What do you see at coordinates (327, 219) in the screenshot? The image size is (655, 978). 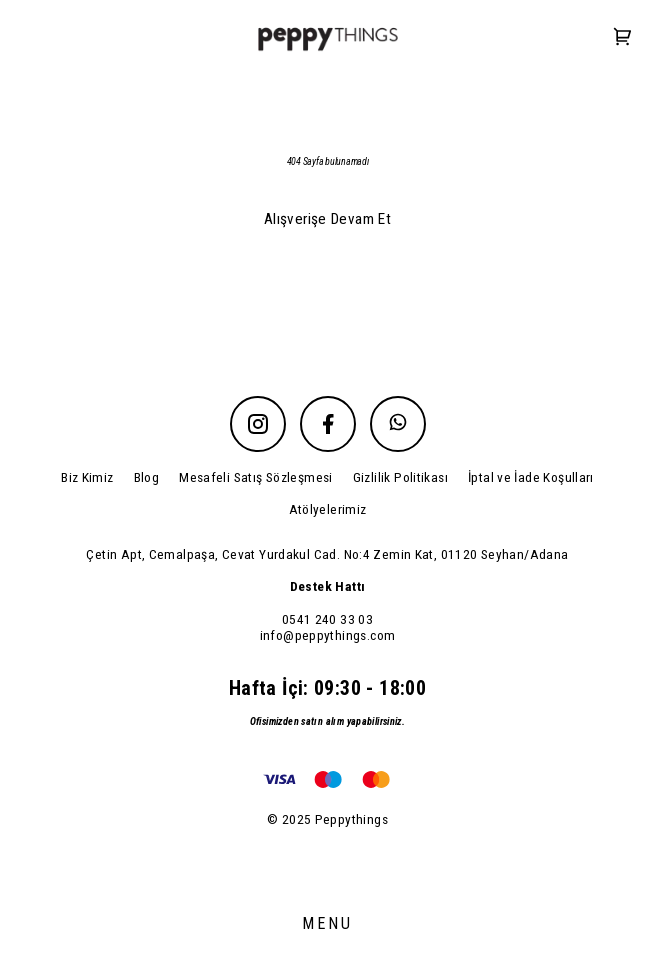 I see `Alışverişe Devam Et` at bounding box center [327, 219].